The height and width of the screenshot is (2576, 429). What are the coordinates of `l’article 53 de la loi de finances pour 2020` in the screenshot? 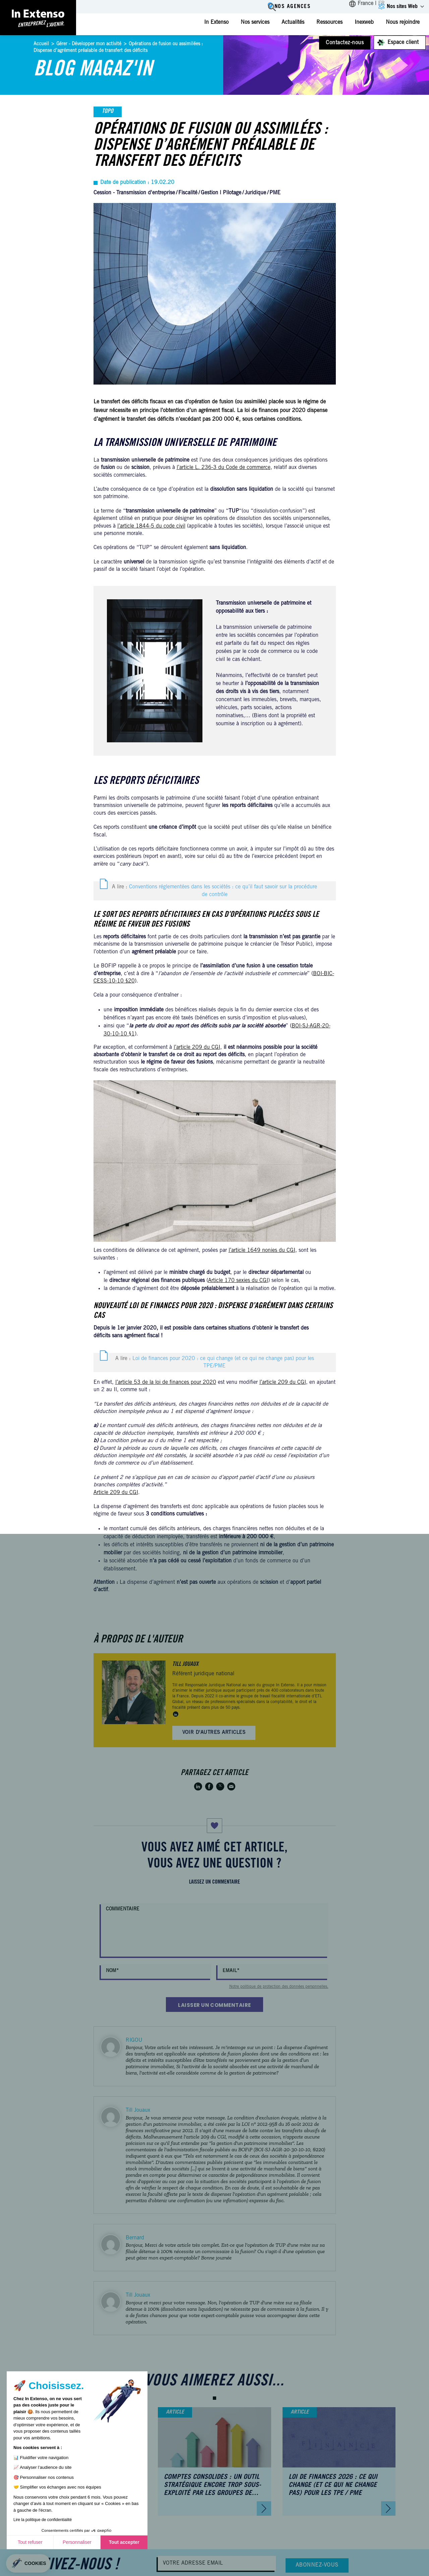 It's located at (165, 1382).